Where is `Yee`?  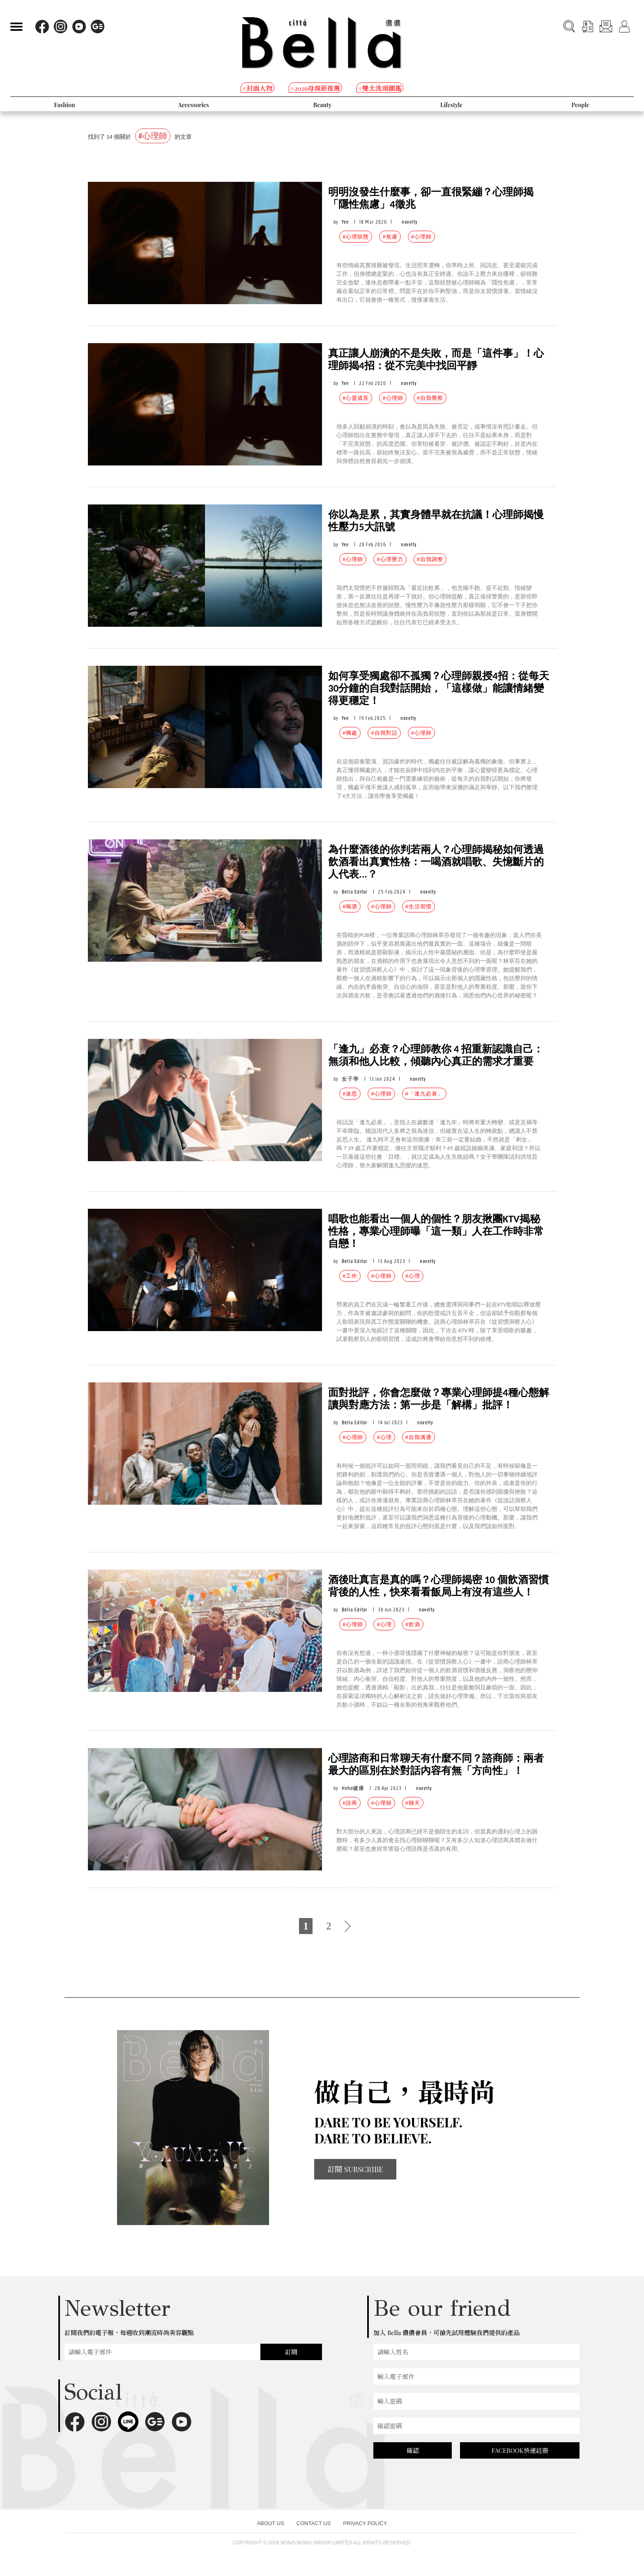
Yee is located at coordinates (345, 222).